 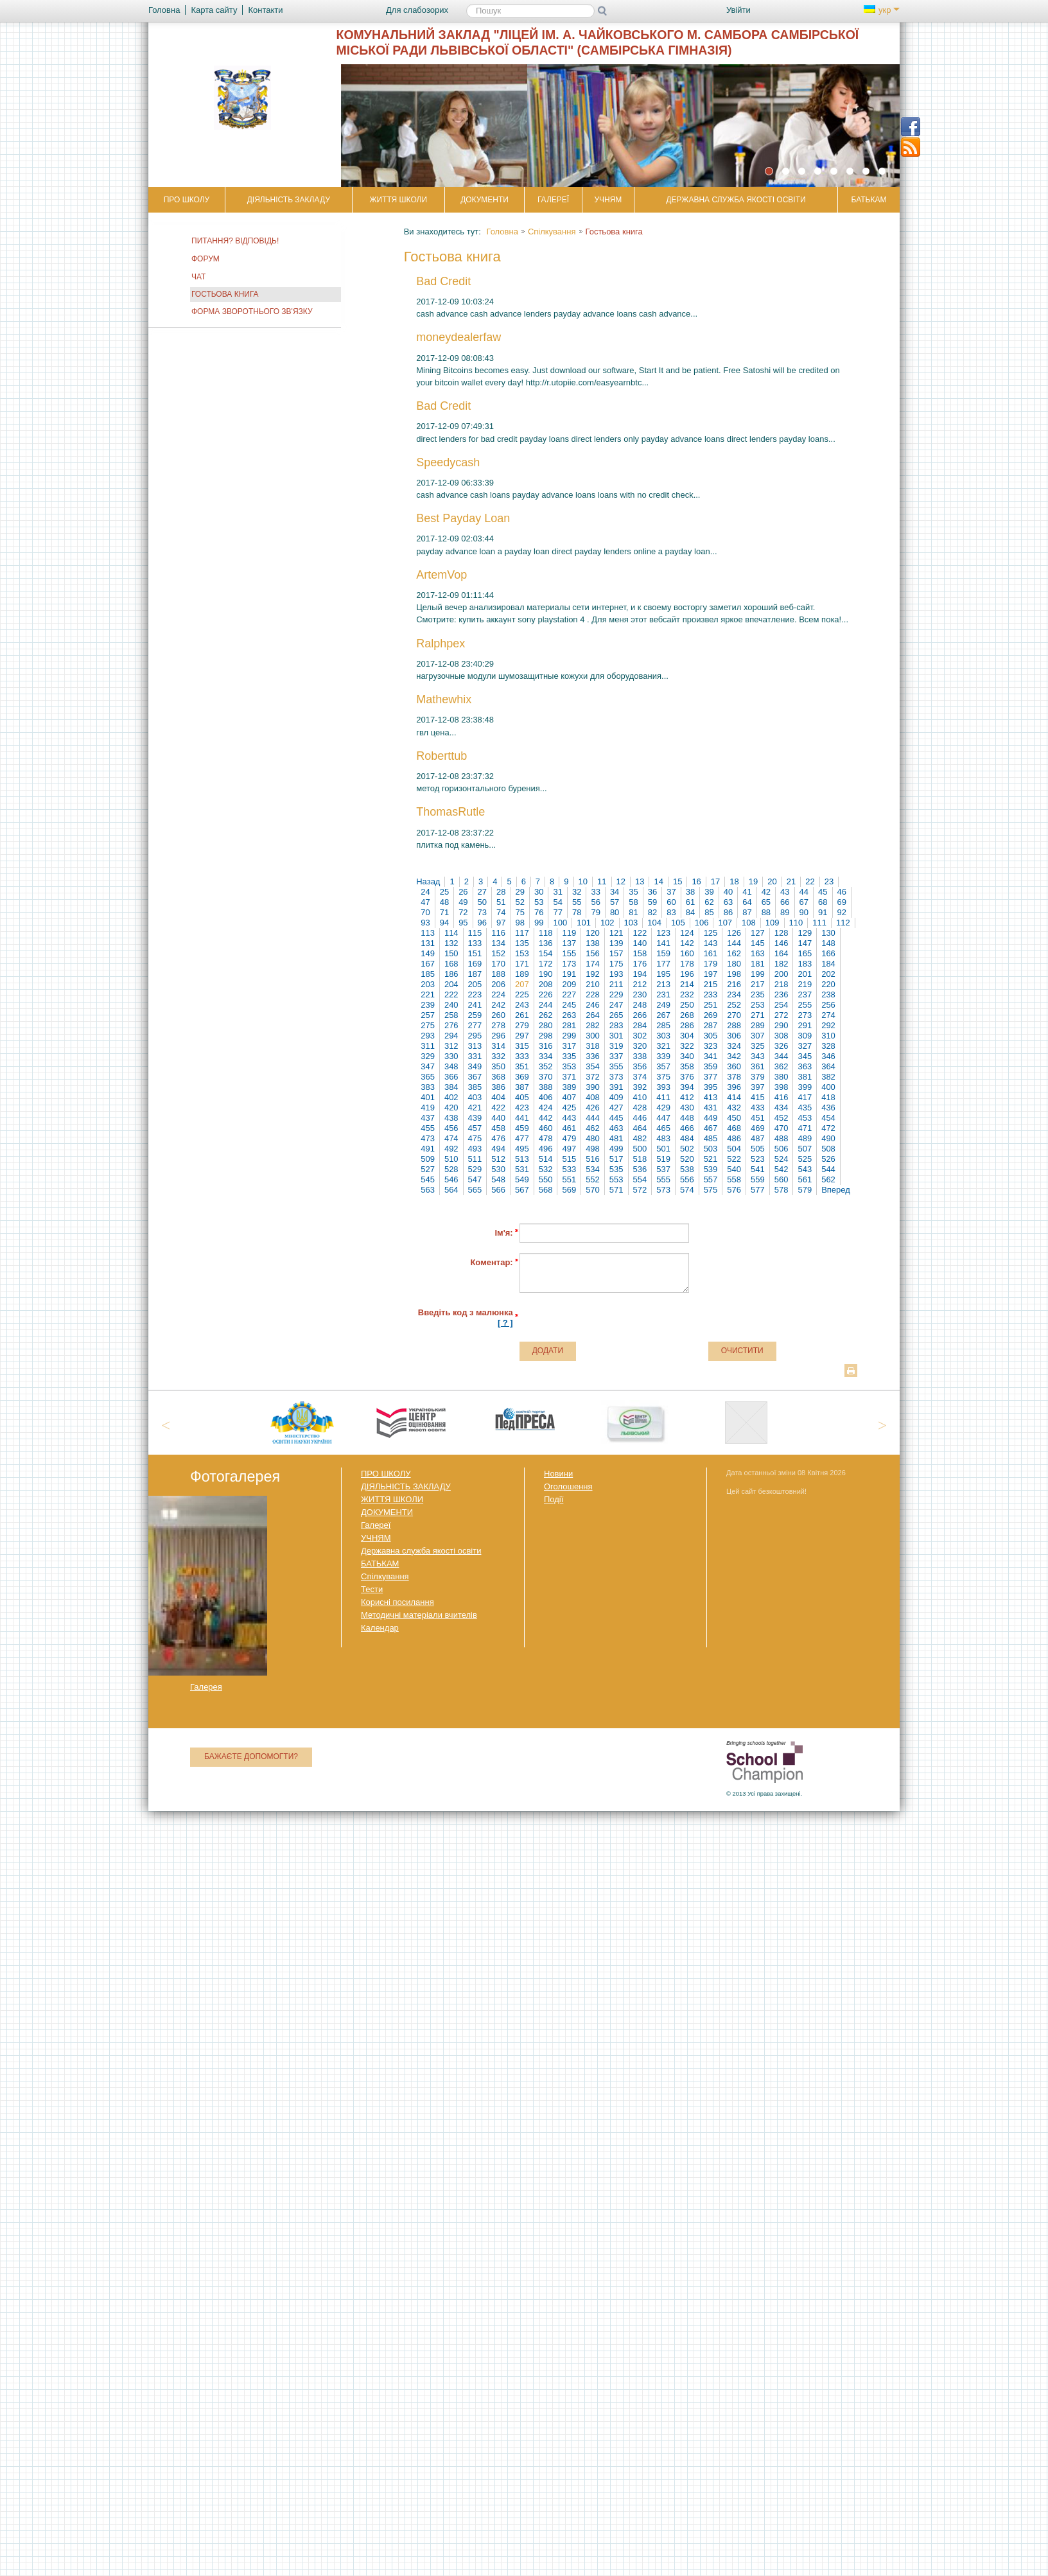 What do you see at coordinates (520, 912) in the screenshot?
I see `75` at bounding box center [520, 912].